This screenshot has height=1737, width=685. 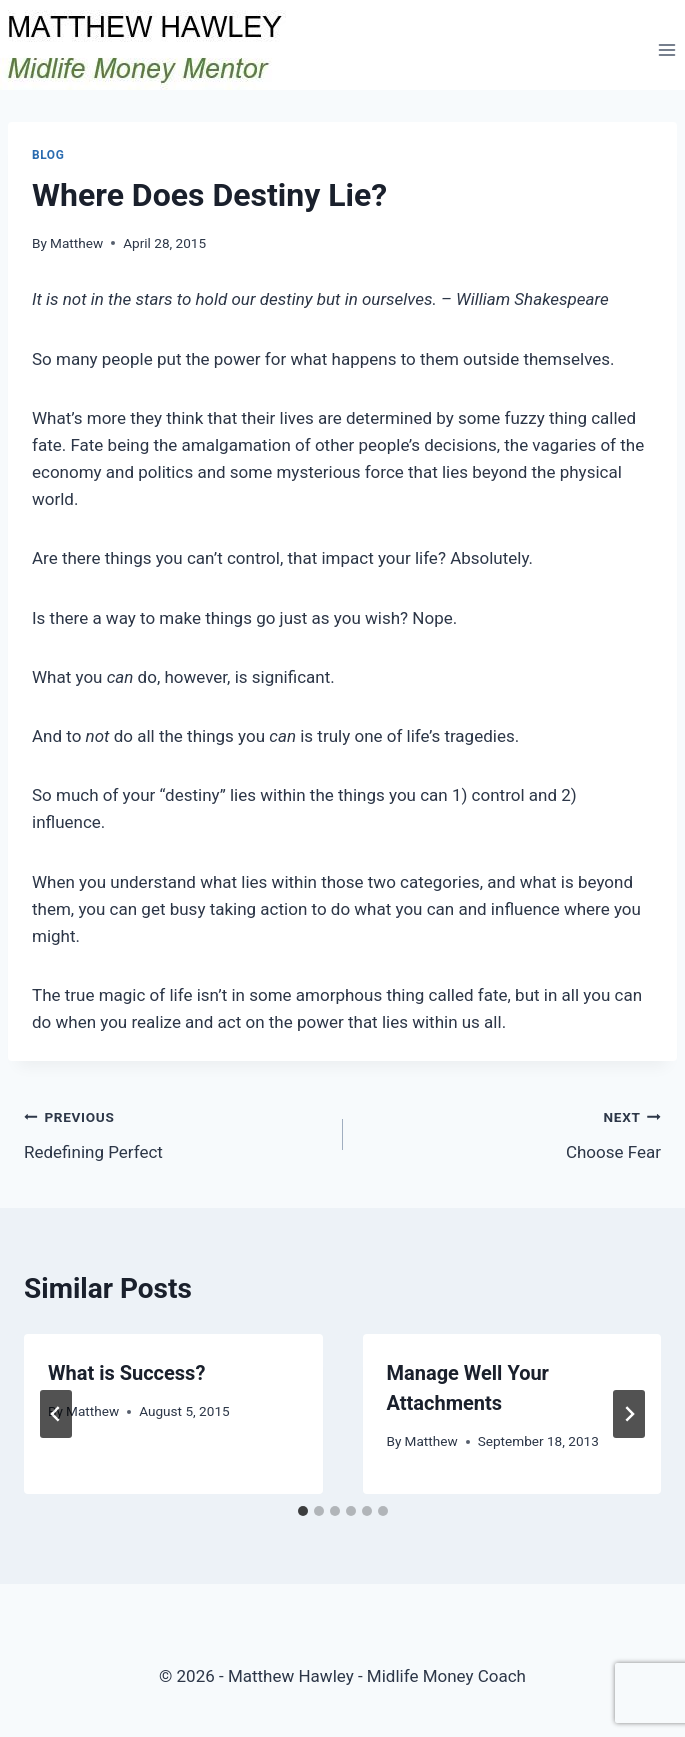 I want to click on [Next], so click(x=629, y=1414).